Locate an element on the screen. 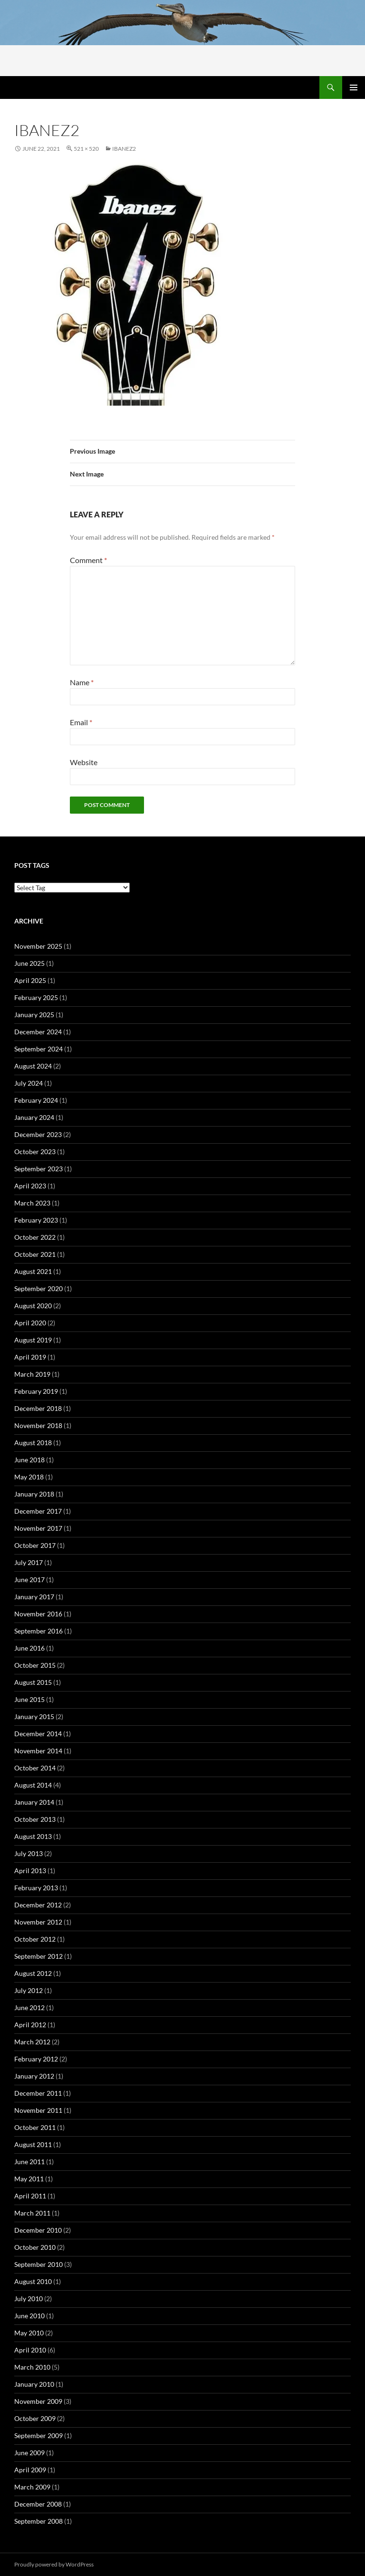 The height and width of the screenshot is (2576, 365). Name is located at coordinates (82, 682).